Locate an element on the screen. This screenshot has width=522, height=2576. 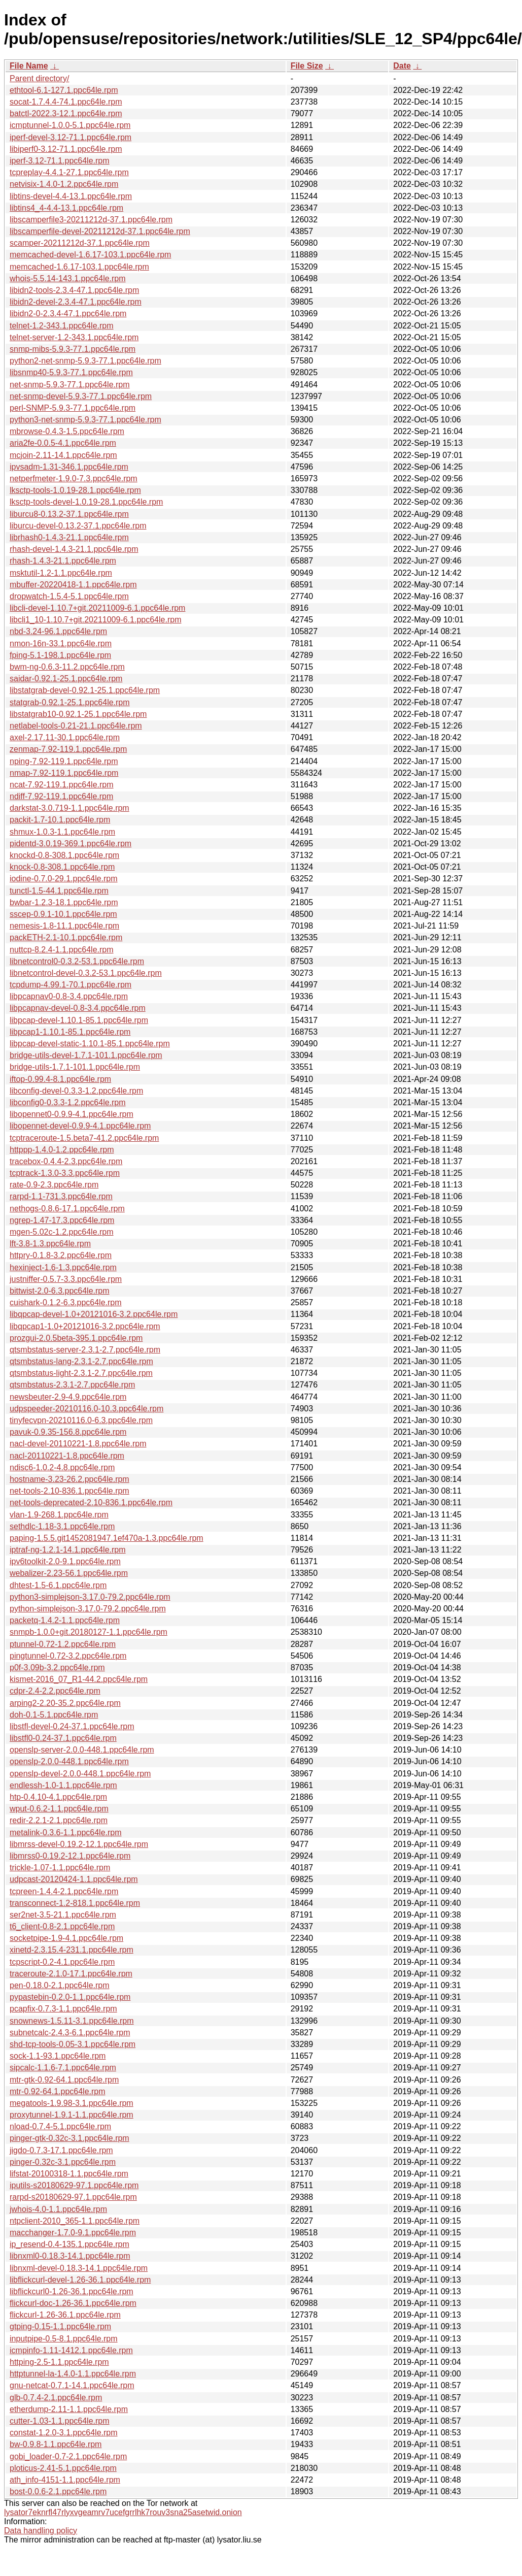
transconnect-1.2-818.1.ppc64le.rpm is located at coordinates (75, 1903).